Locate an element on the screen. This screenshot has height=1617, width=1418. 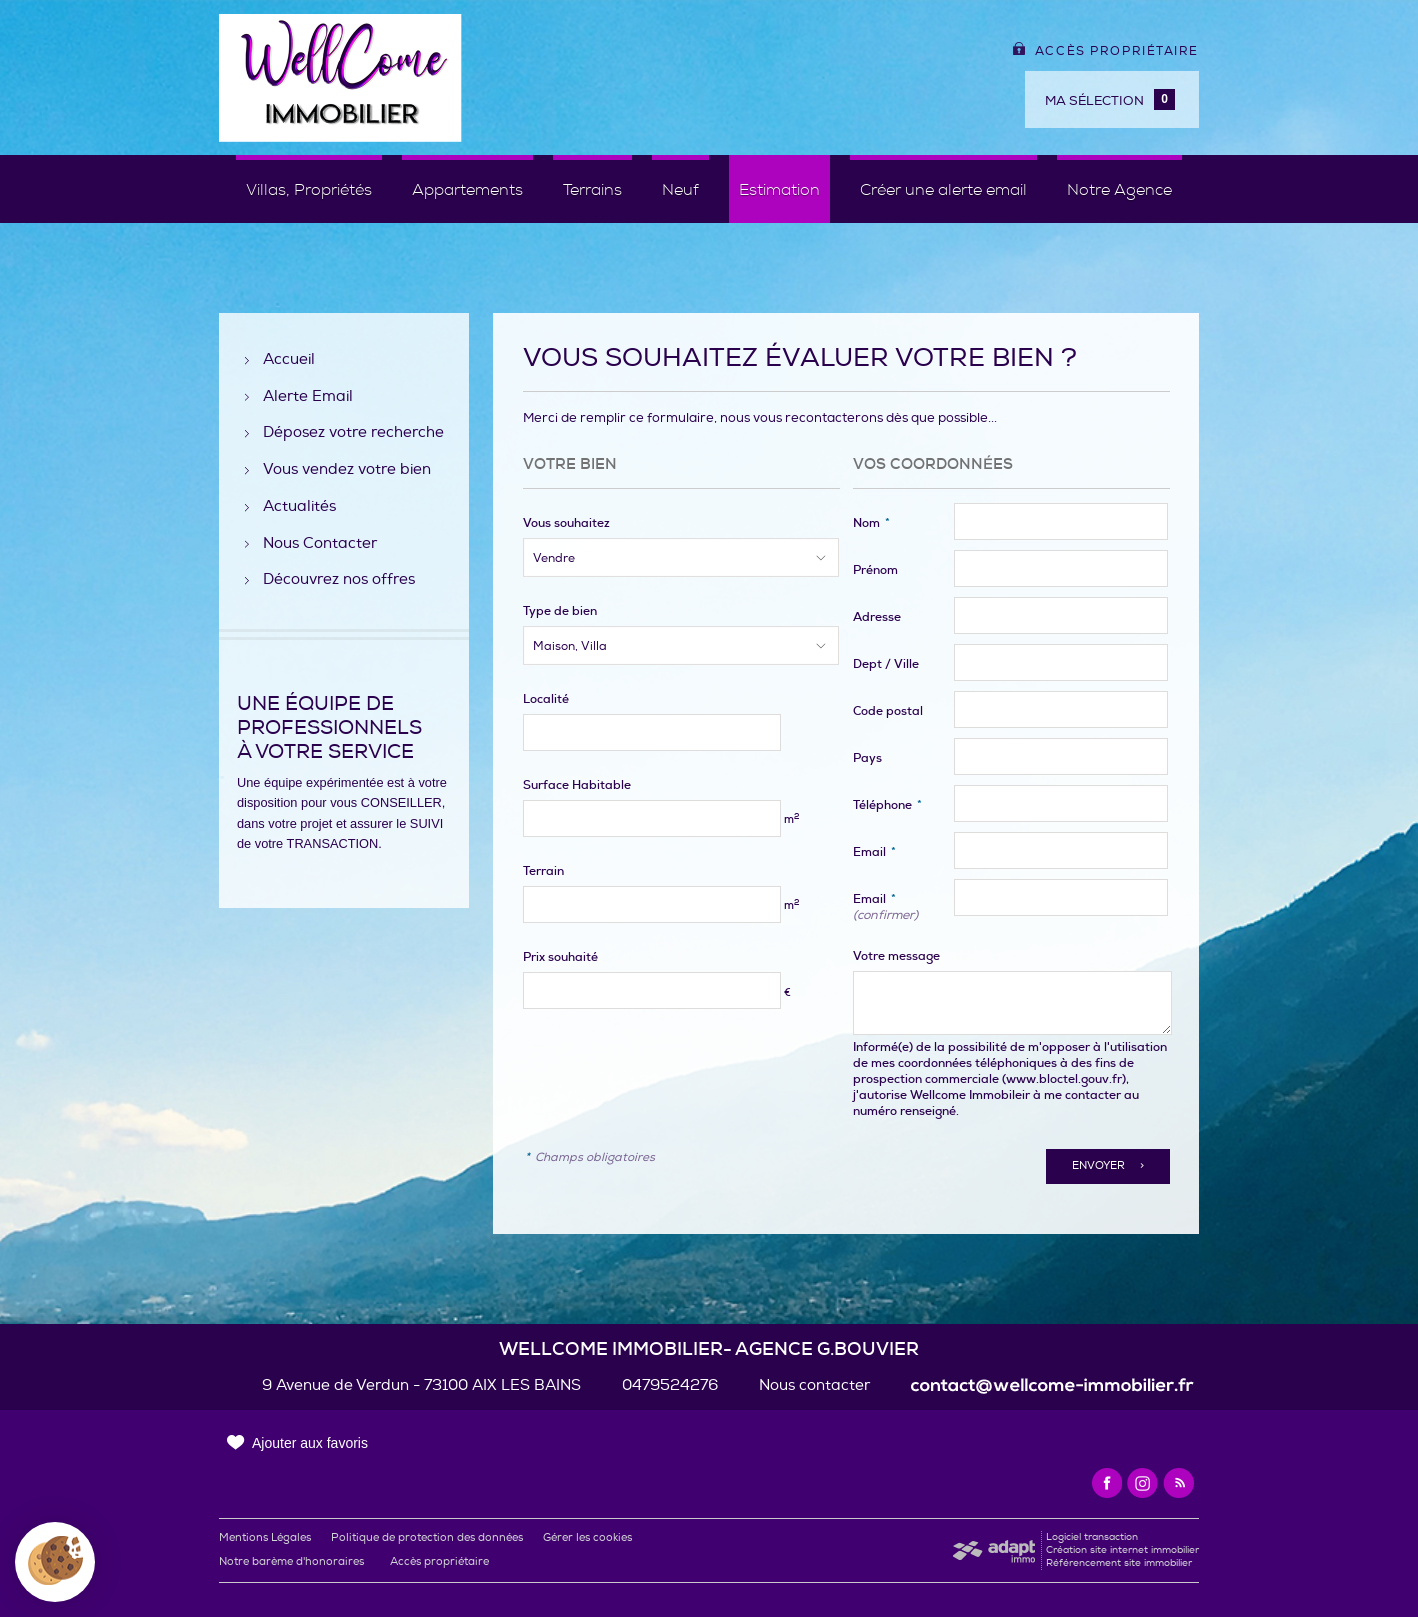
Gérer les cookies is located at coordinates (587, 1537).